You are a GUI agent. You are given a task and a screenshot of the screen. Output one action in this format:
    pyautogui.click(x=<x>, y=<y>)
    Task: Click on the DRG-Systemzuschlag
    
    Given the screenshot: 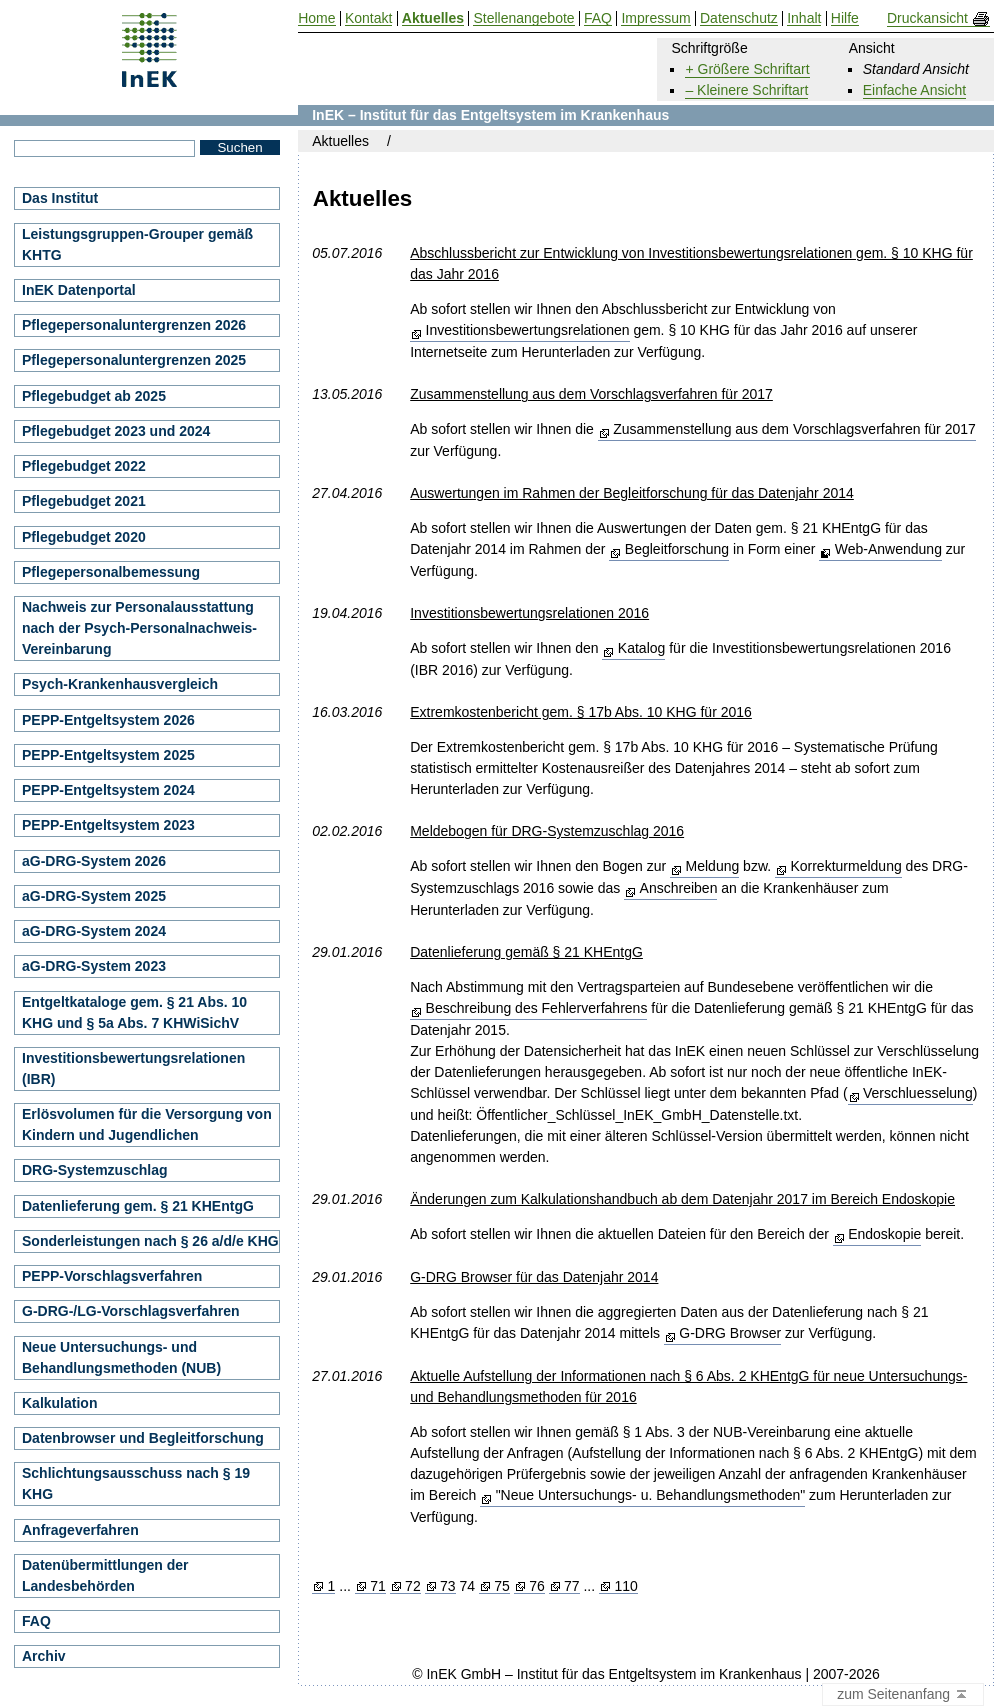 What is the action you would take?
    pyautogui.click(x=94, y=1170)
    